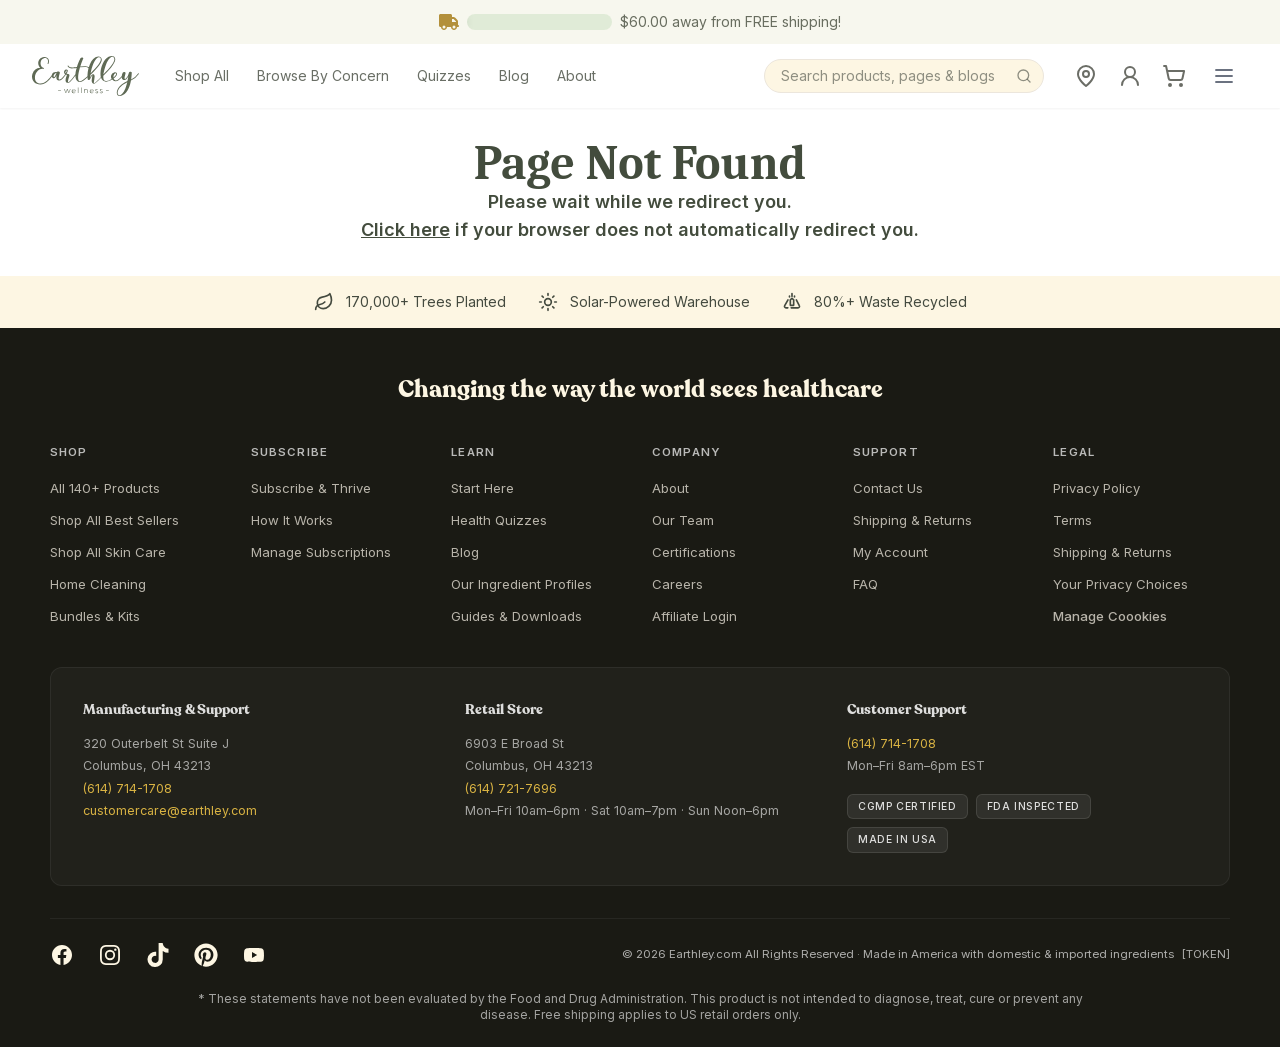 This screenshot has width=1280, height=1047. What do you see at coordinates (499, 520) in the screenshot?
I see `Health Quizzes` at bounding box center [499, 520].